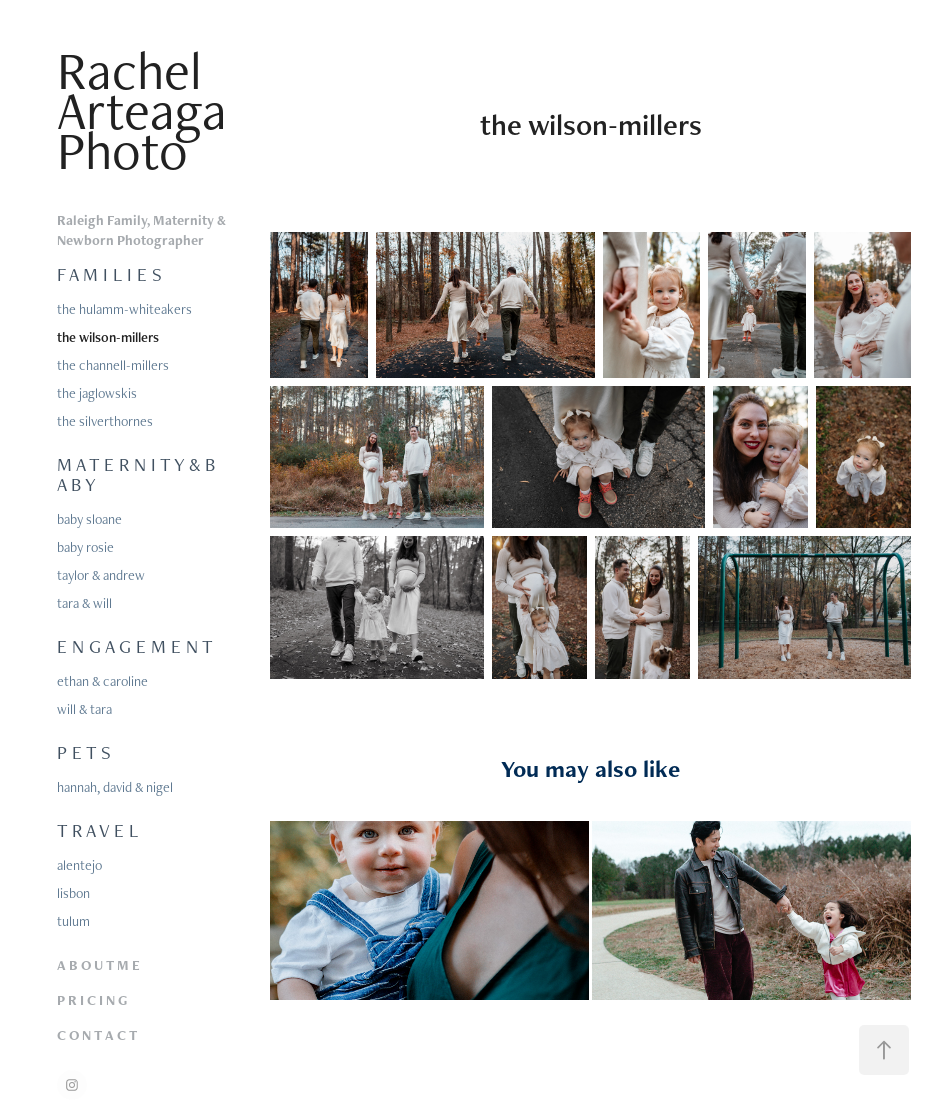 This screenshot has height=1115, width=949. Describe the element at coordinates (84, 603) in the screenshot. I see `tara & will` at that location.